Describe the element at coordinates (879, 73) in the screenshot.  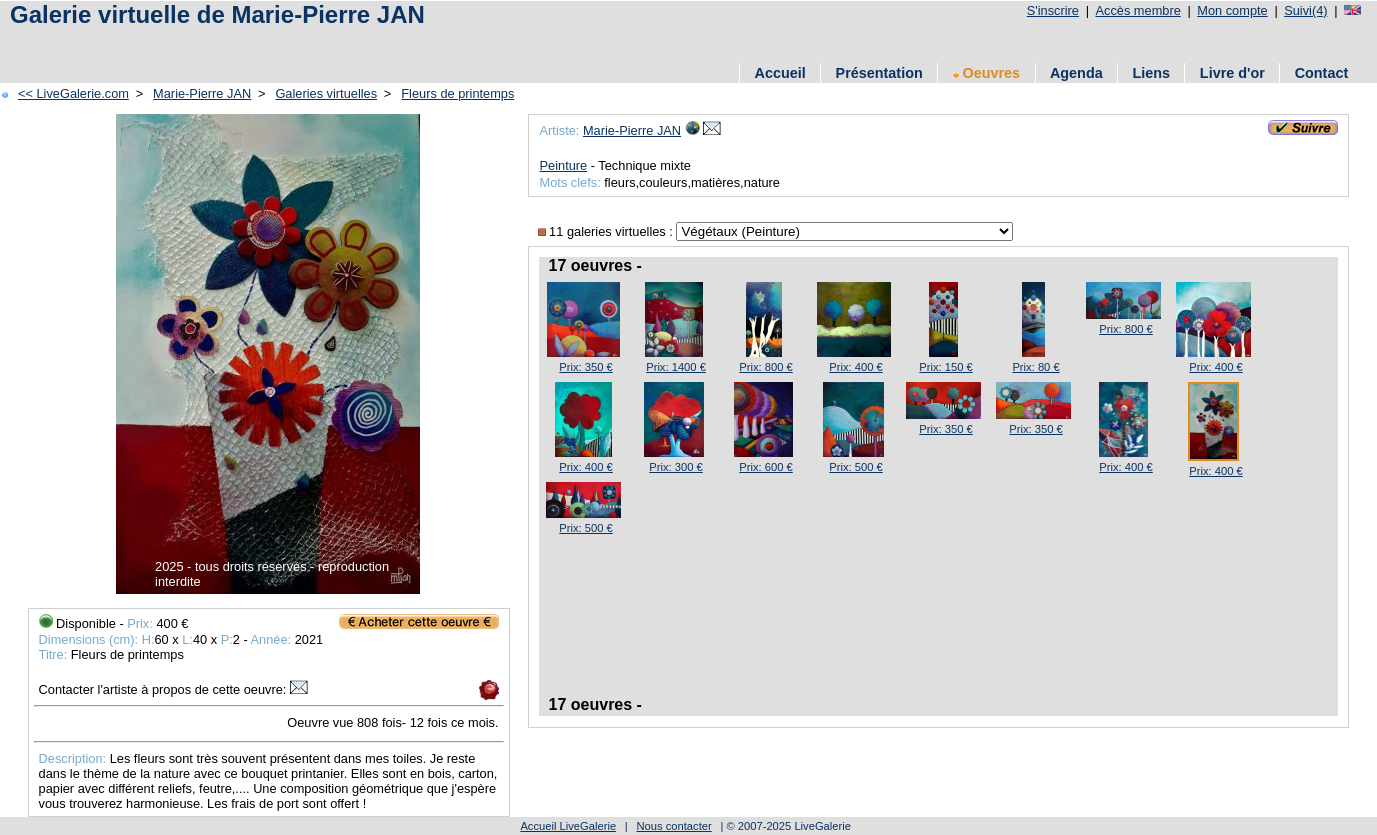
I see `Présentation` at that location.